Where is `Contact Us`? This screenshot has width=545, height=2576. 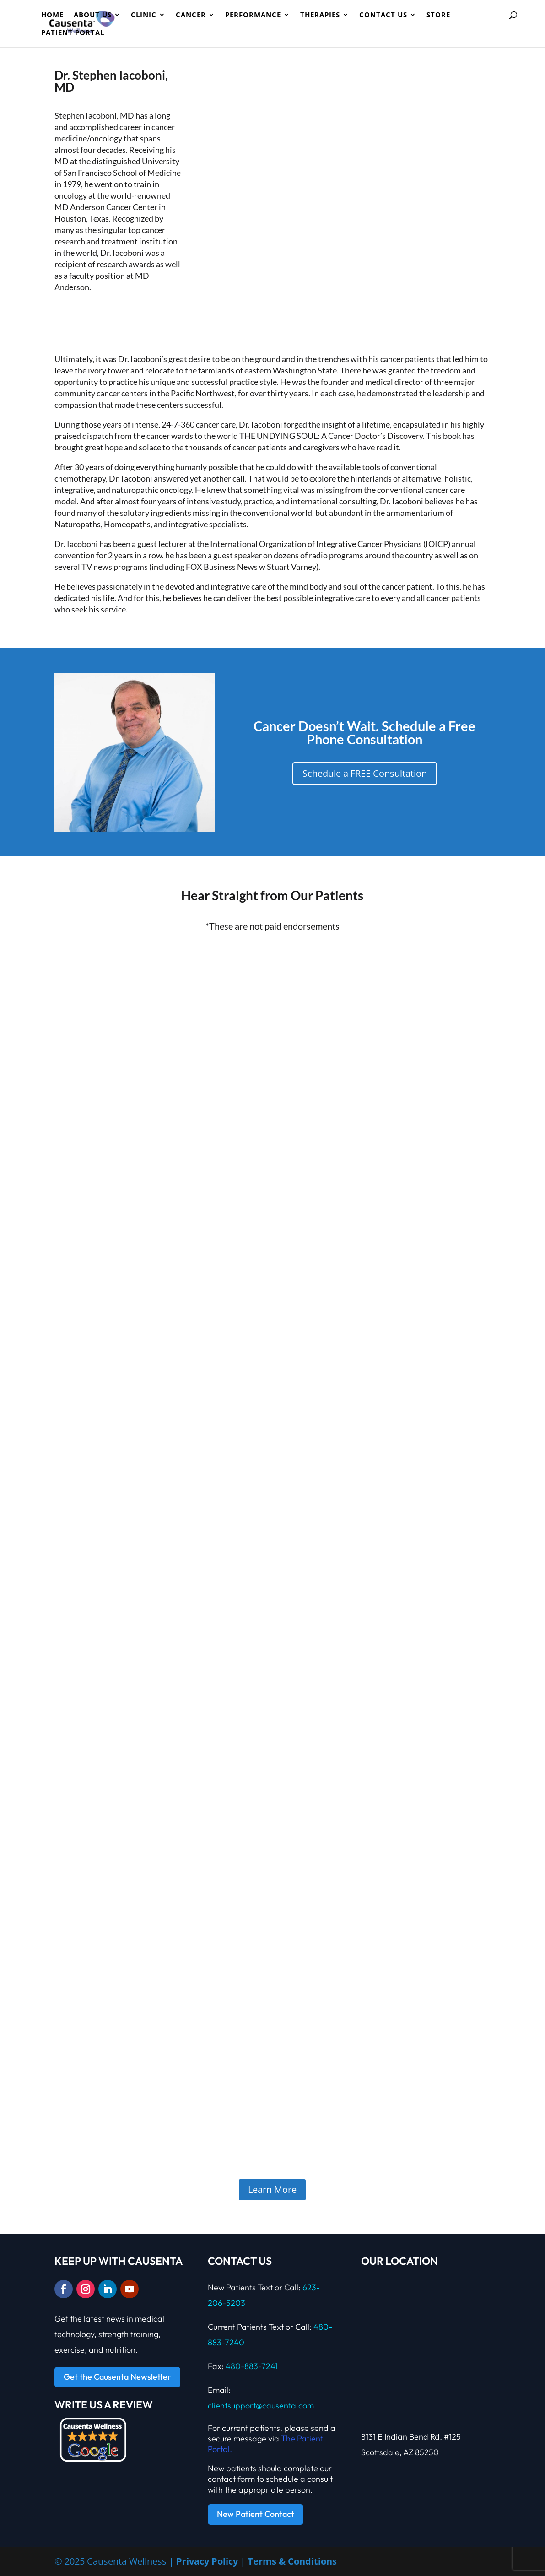 Contact Us is located at coordinates (383, 15).